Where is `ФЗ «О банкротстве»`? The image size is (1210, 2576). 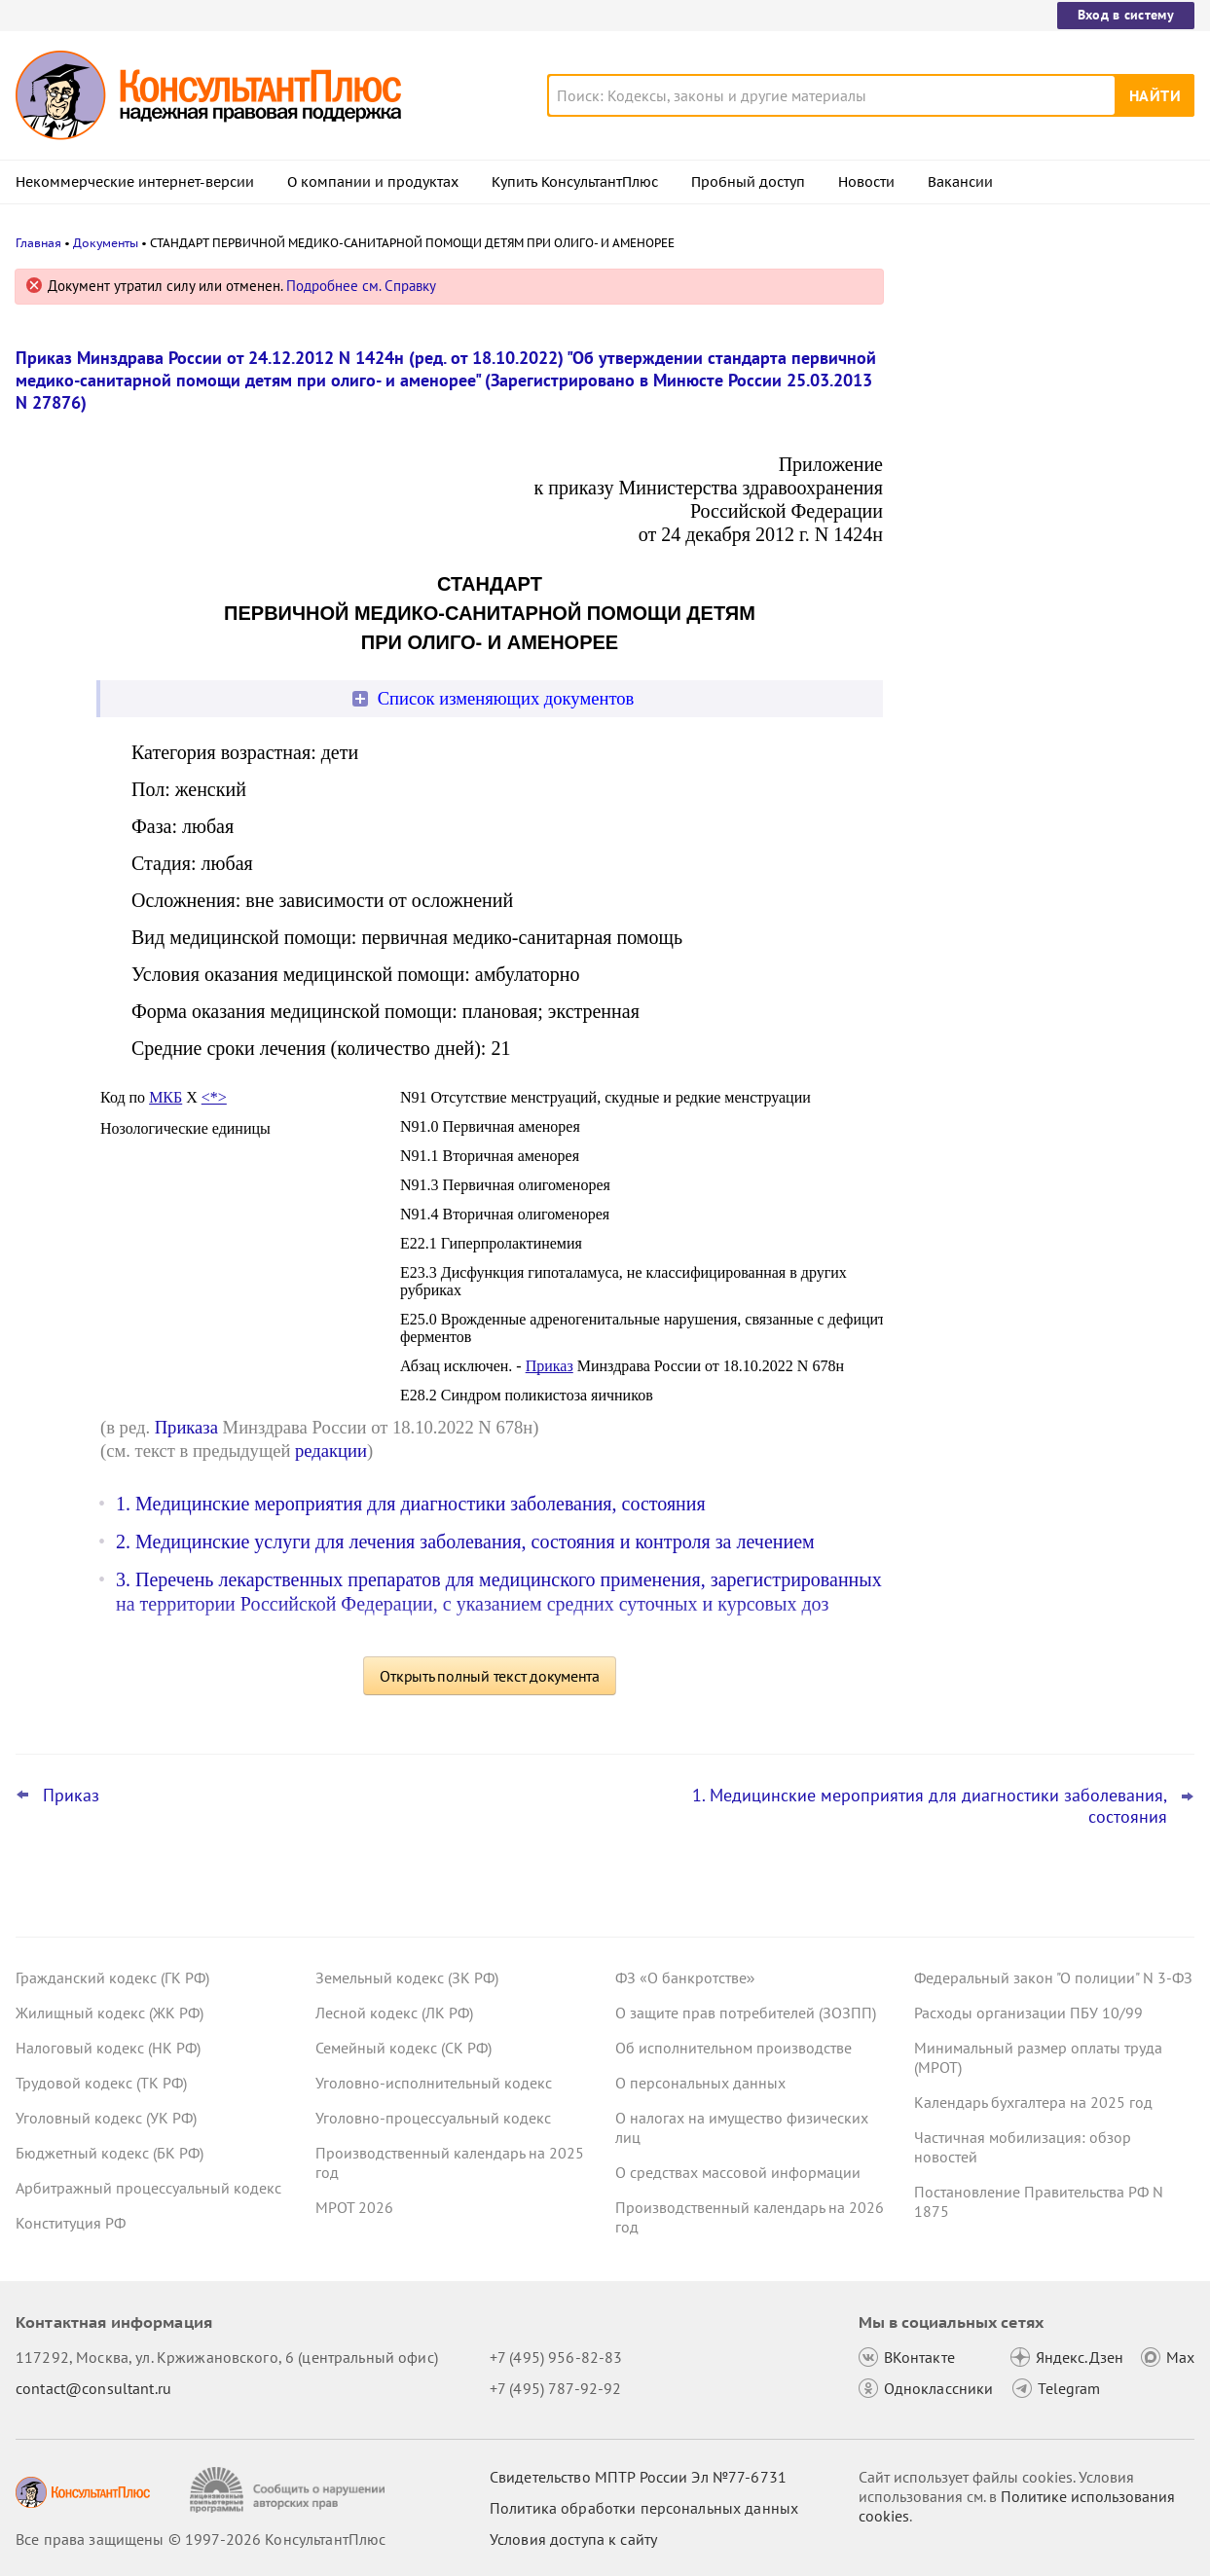
ФЗ «О банкротстве» is located at coordinates (685, 1977).